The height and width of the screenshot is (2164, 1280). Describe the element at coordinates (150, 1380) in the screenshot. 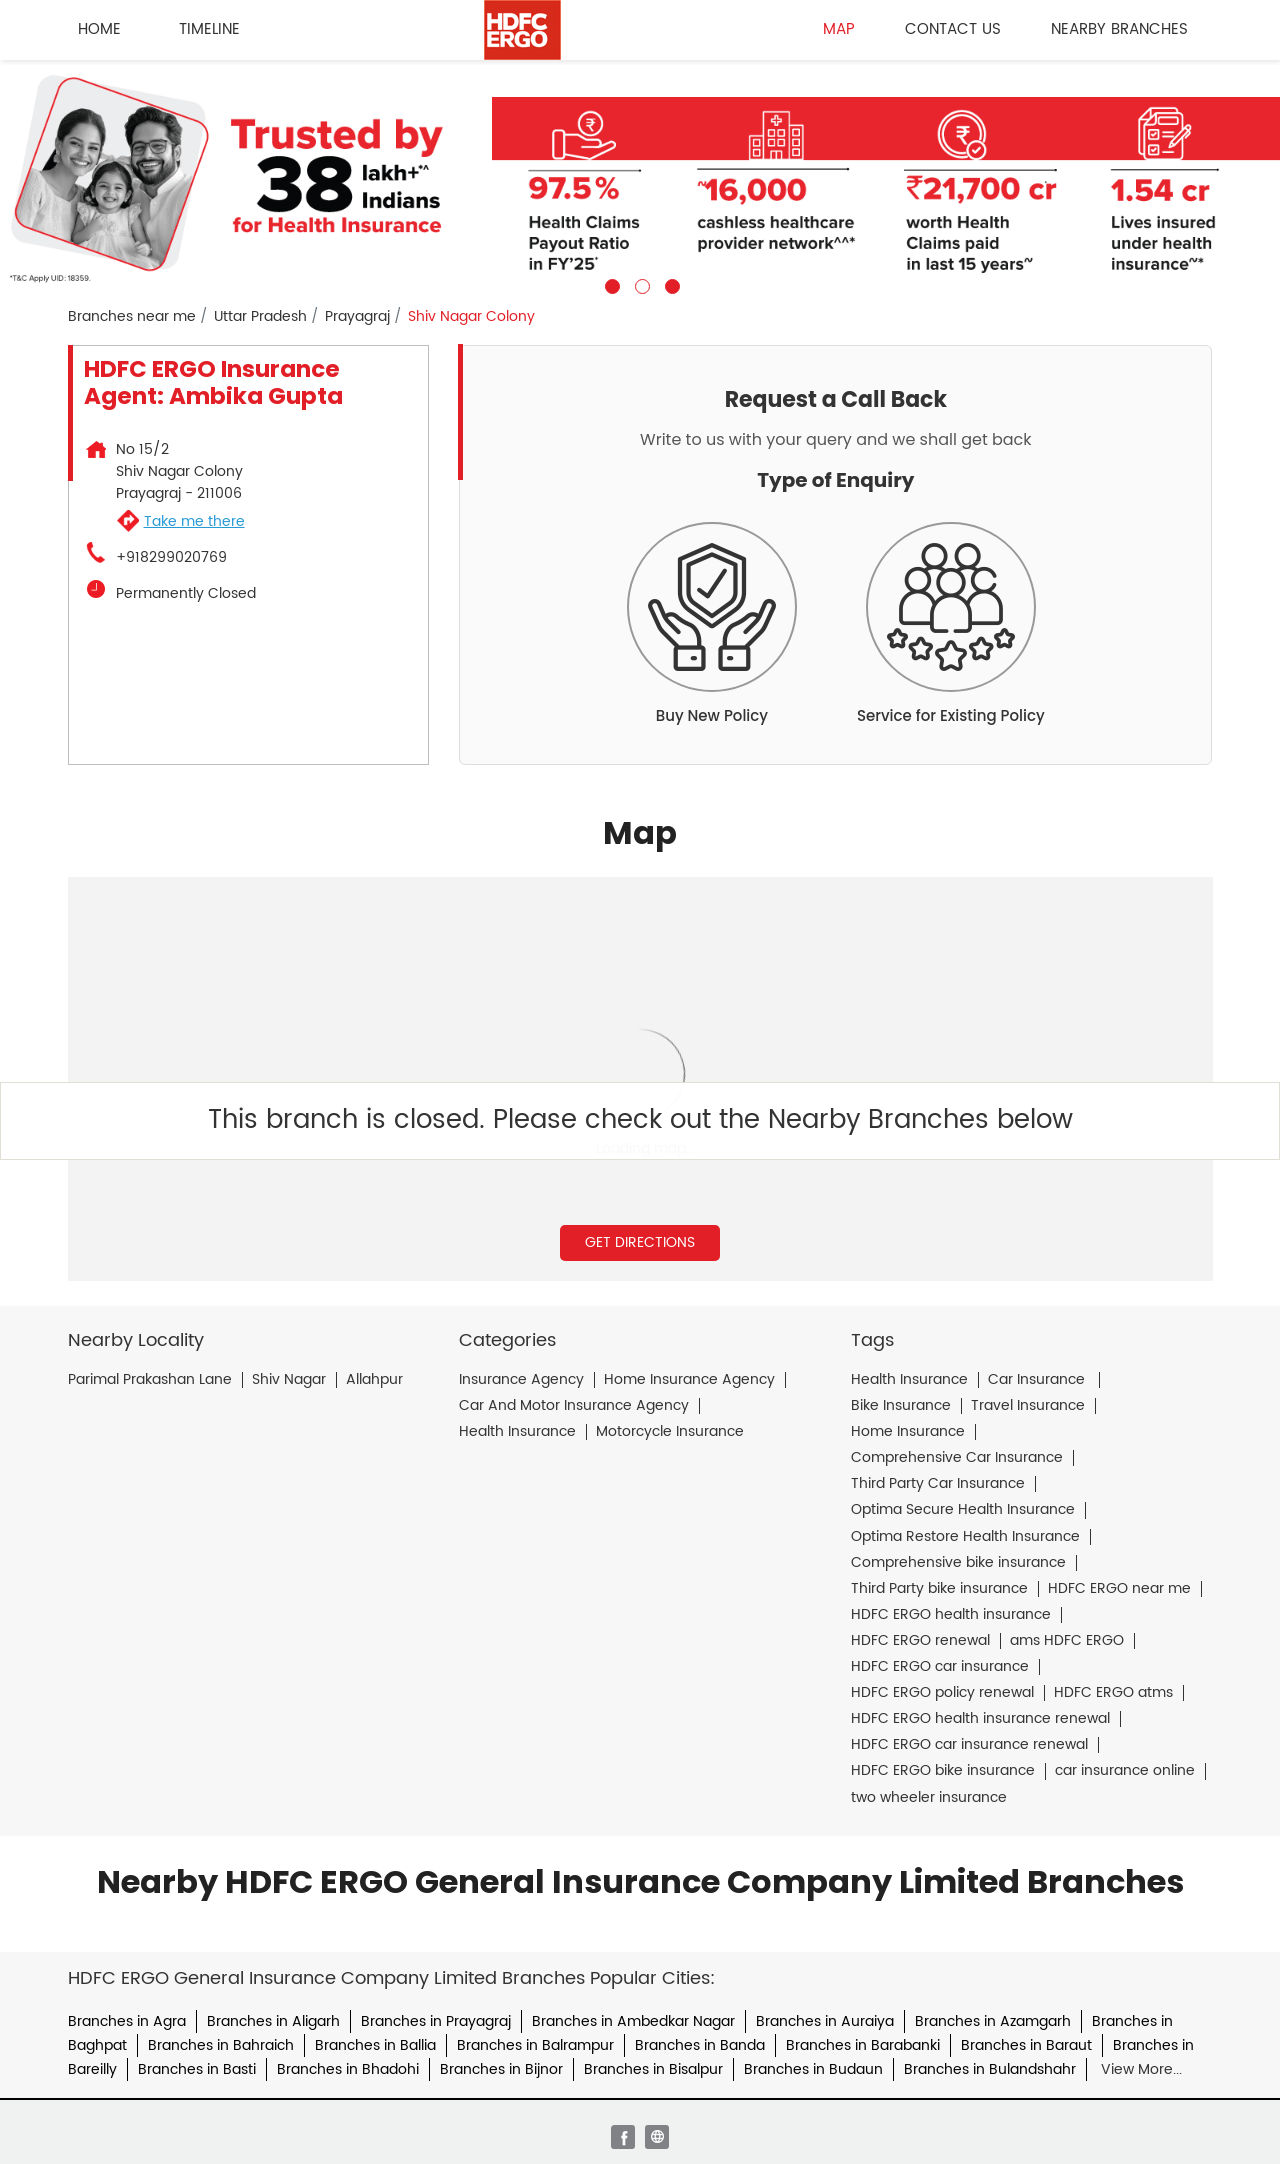

I see `Parimal Prakashan Lane` at that location.